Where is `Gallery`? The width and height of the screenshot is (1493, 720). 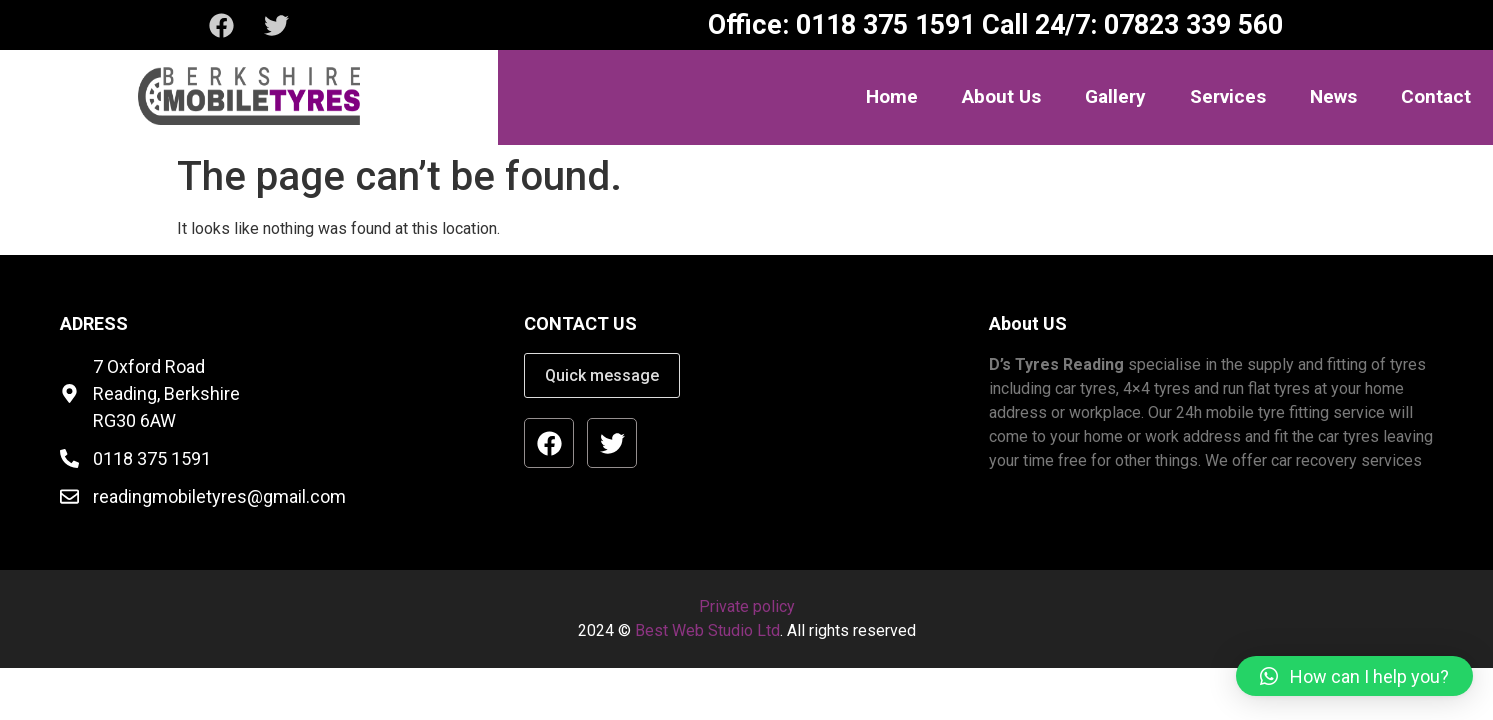
Gallery is located at coordinates (1115, 96).